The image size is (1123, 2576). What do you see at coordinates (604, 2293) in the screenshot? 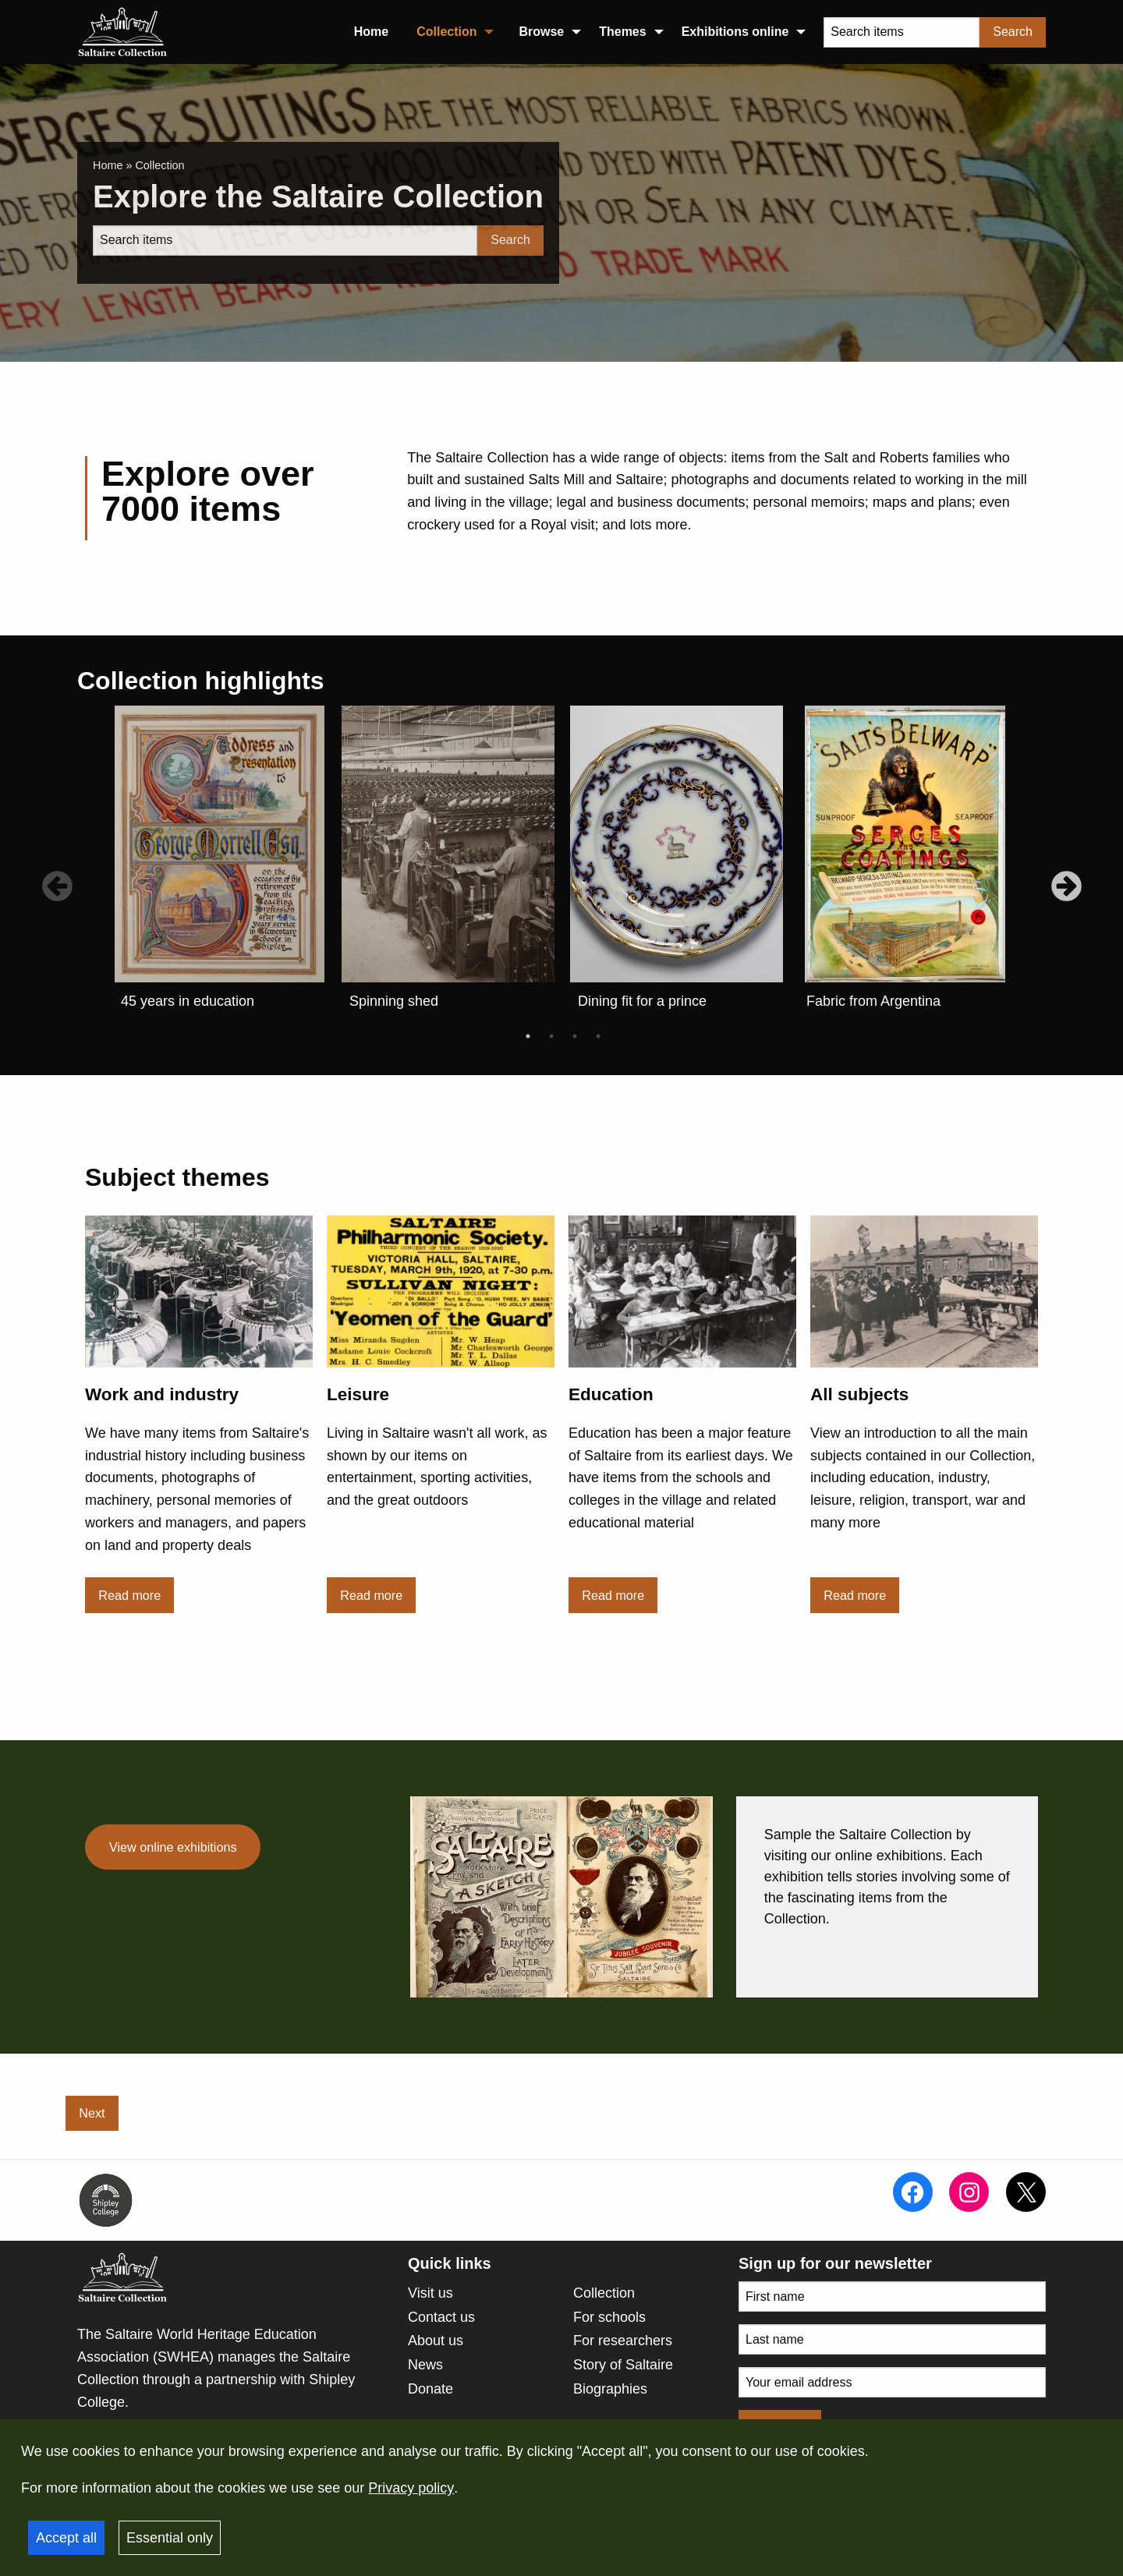
I see `Collection` at bounding box center [604, 2293].